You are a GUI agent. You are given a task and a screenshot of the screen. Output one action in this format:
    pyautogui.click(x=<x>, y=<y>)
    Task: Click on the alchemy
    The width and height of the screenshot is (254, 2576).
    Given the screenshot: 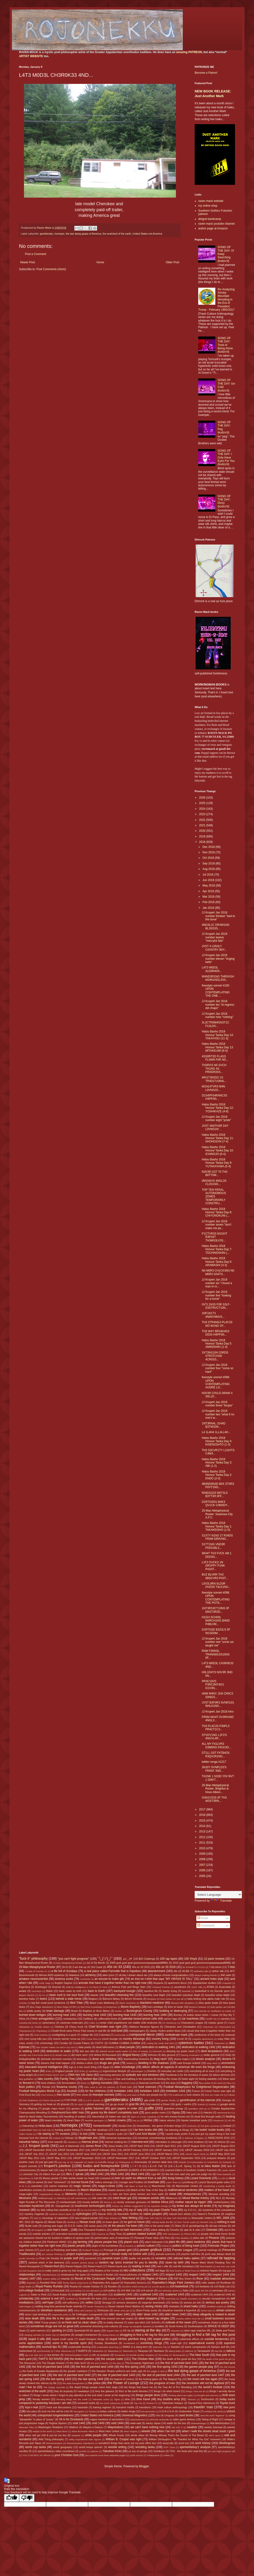 What is the action you would take?
    pyautogui.click(x=90, y=1975)
    